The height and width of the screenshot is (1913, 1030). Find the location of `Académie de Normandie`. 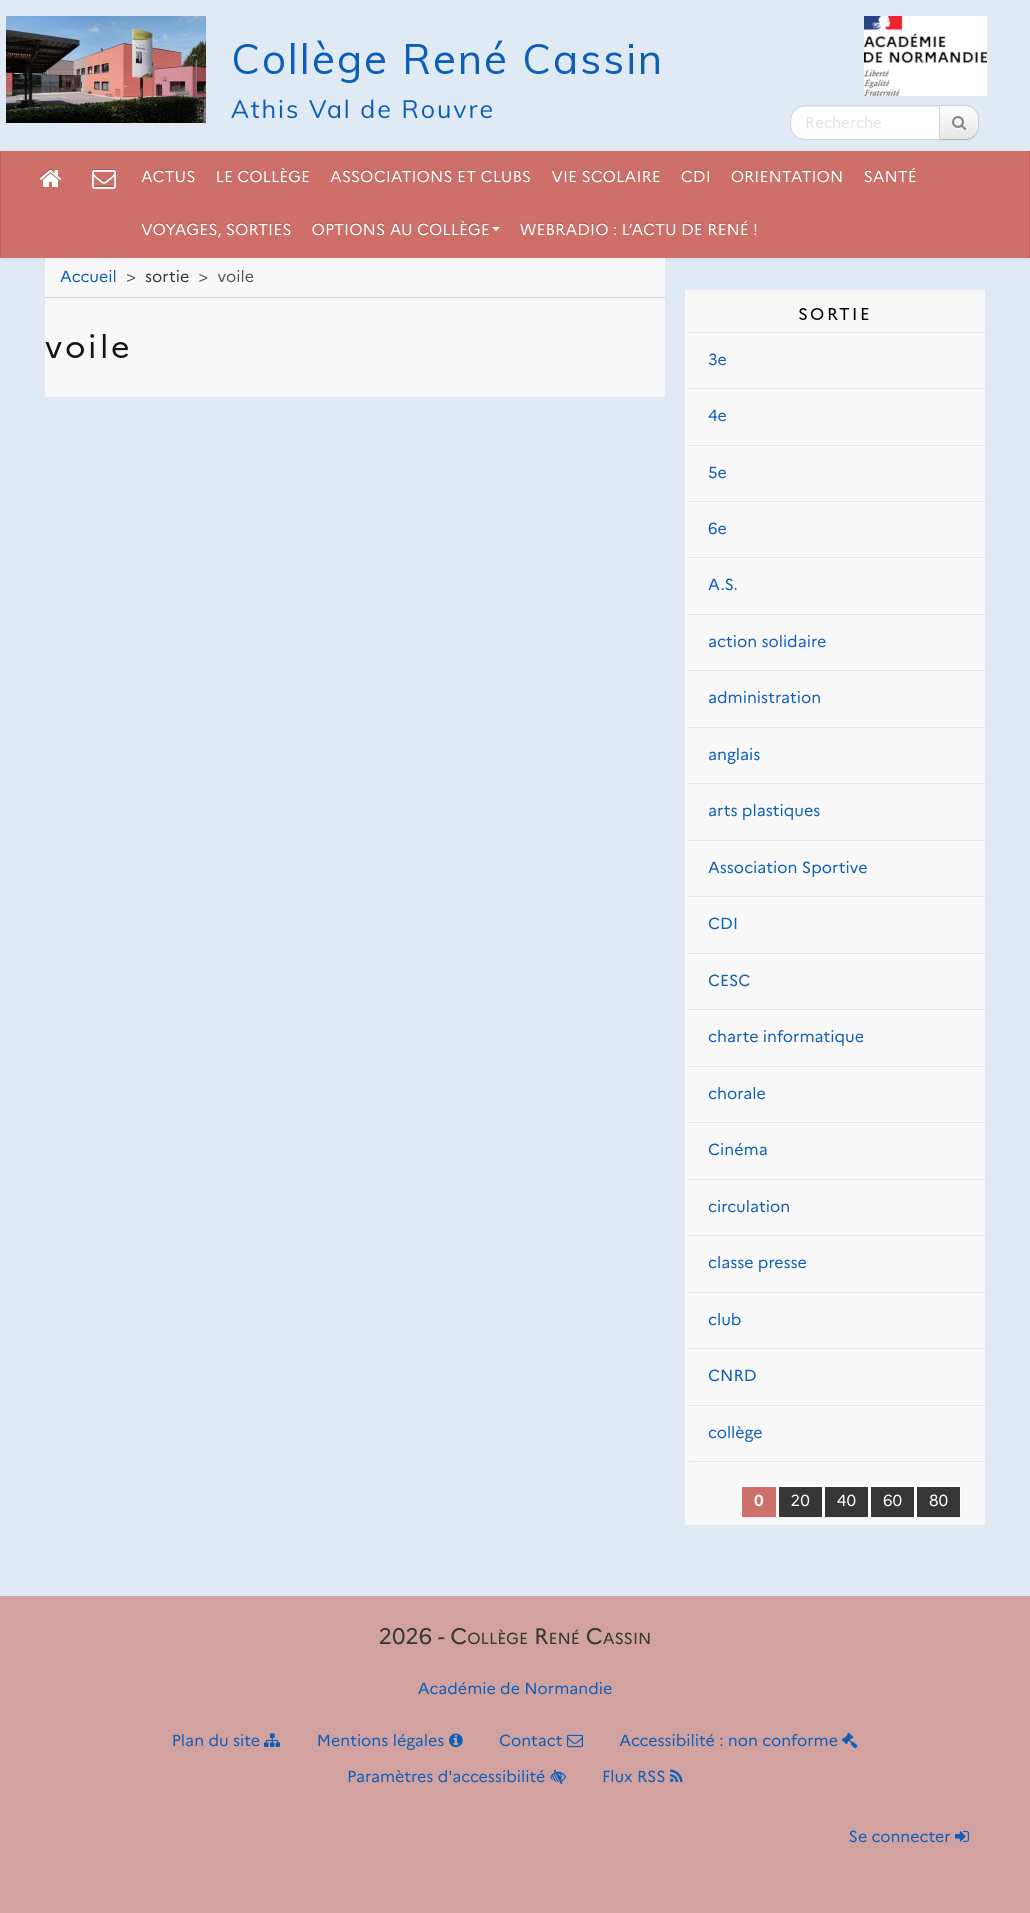

Académie de Normandie is located at coordinates (515, 1689).